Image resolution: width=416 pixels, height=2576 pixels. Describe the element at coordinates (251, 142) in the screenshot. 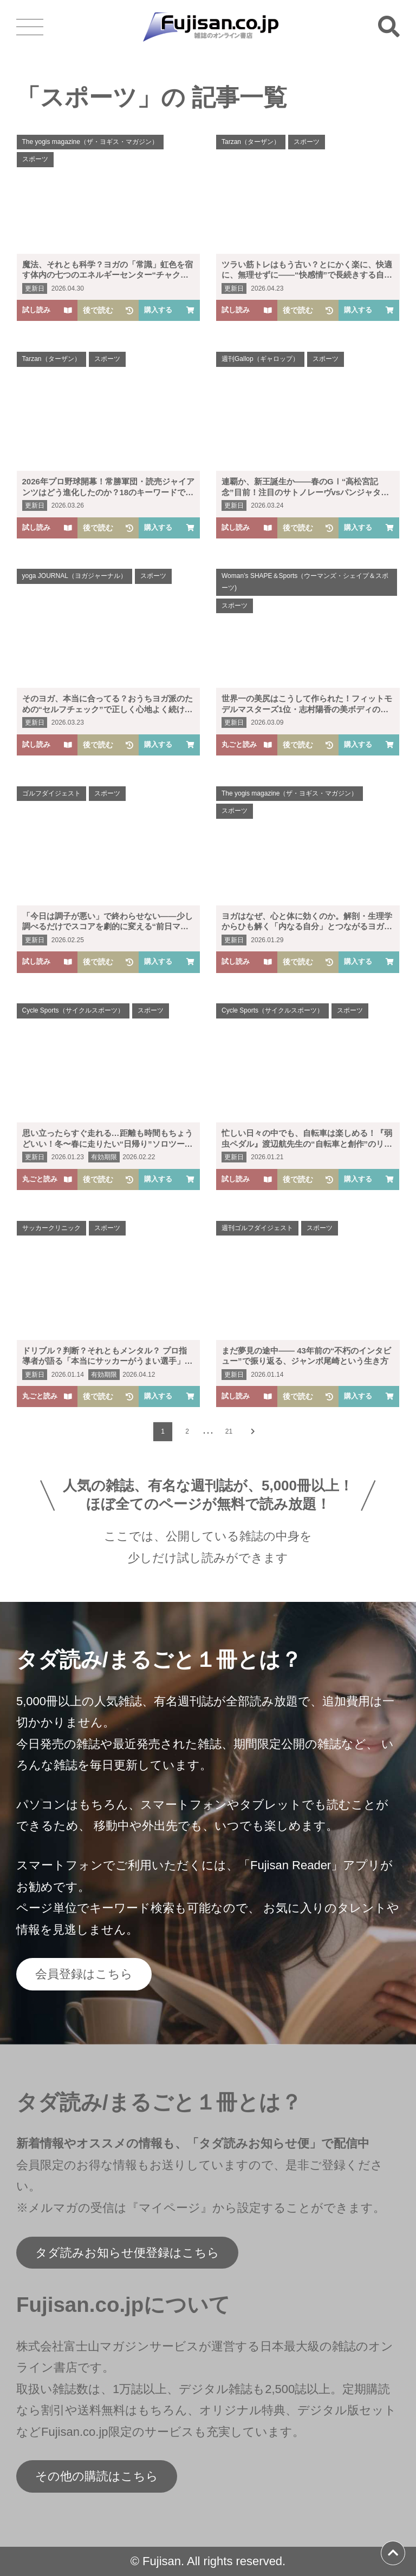

I see `Tarzan（ターザン）` at that location.